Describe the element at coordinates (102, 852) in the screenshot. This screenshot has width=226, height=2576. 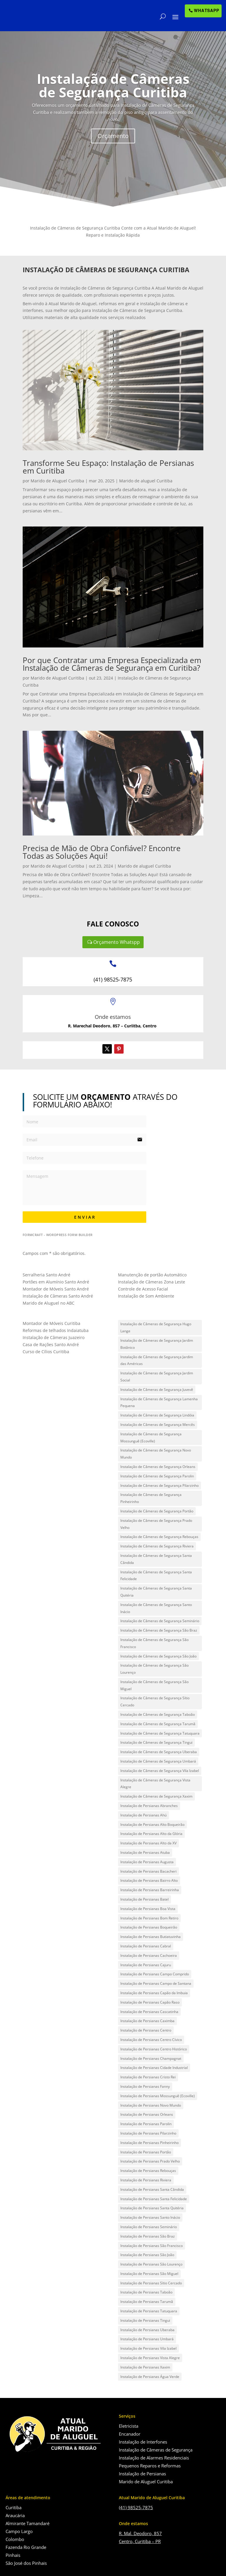
I see `Precisa de Mão de Obra Confiável? Encontre Todas as Soluções Aqui!` at that location.